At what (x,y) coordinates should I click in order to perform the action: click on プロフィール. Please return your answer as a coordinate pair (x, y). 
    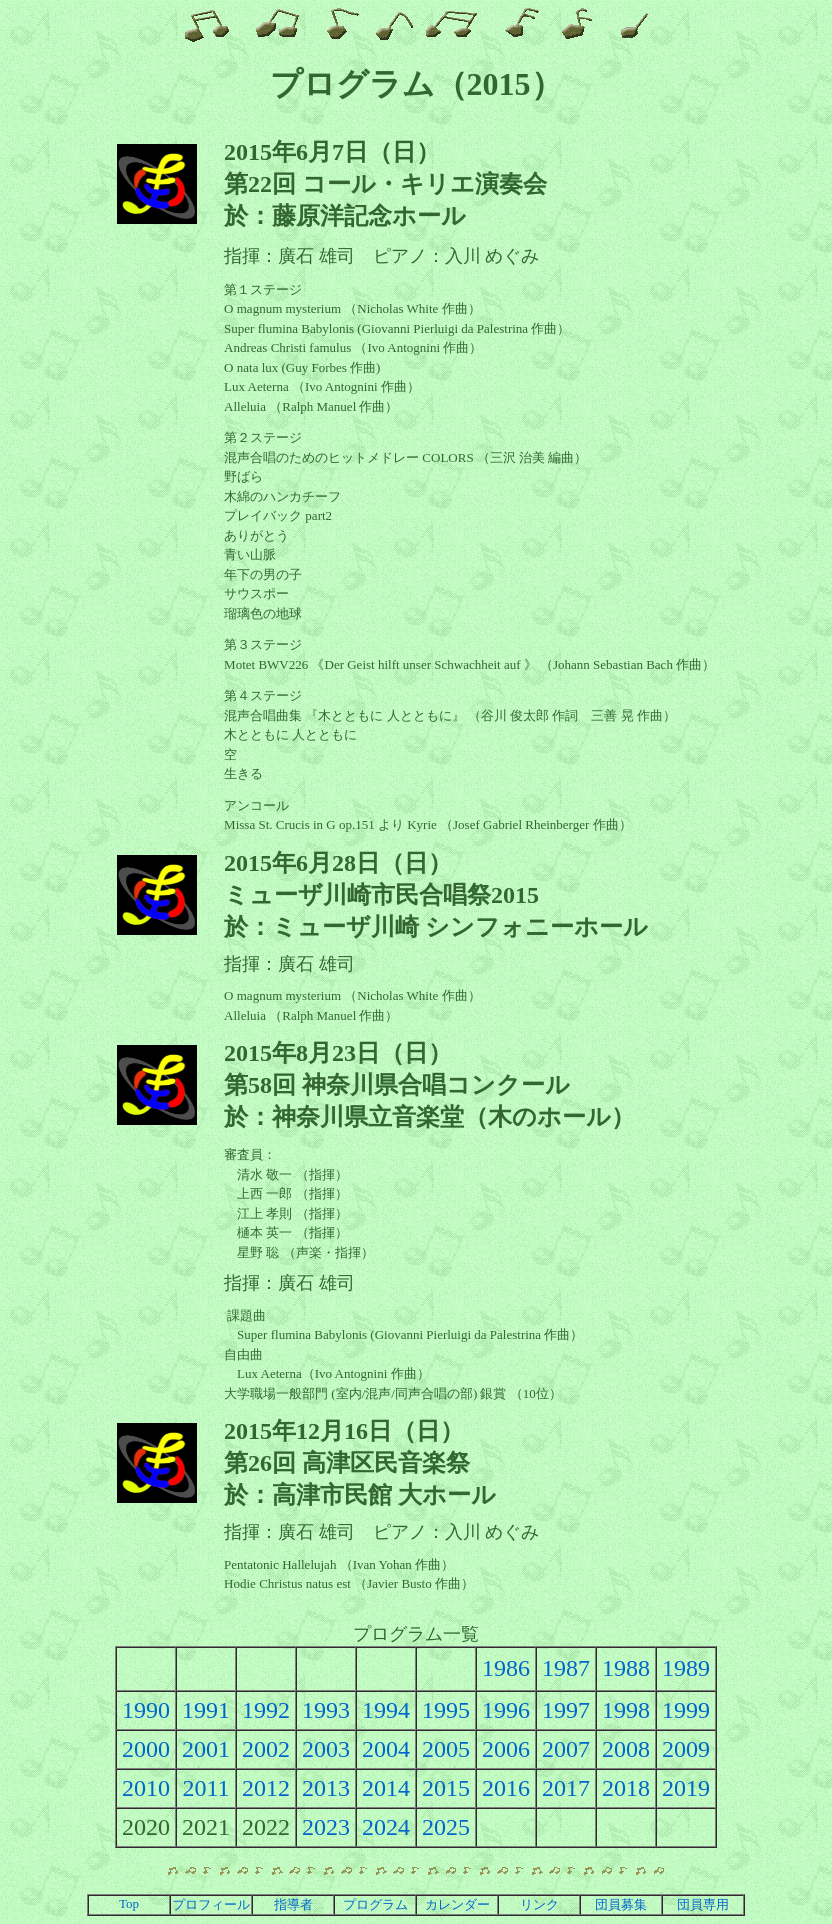
    Looking at the image, I should click on (211, 1904).